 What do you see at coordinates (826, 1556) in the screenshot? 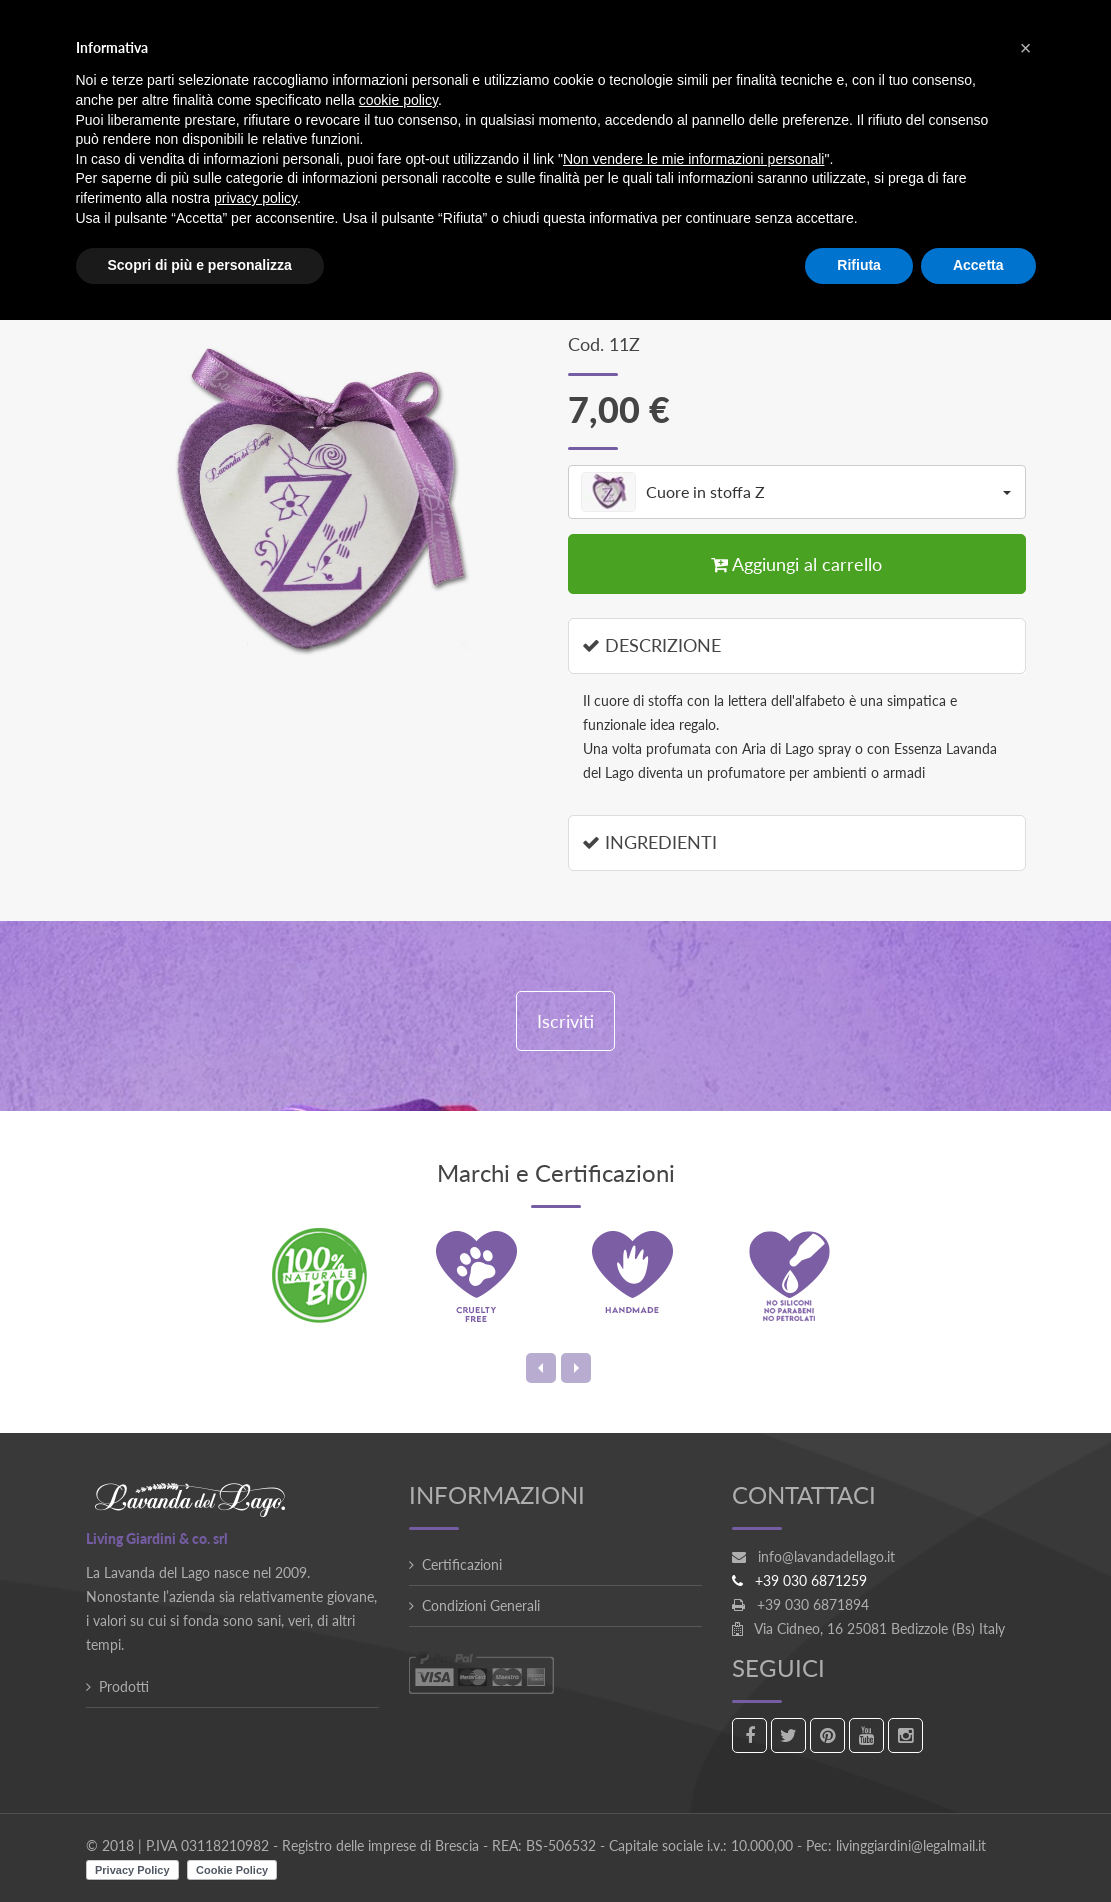
I see `info@lavandadellago.it` at bounding box center [826, 1556].